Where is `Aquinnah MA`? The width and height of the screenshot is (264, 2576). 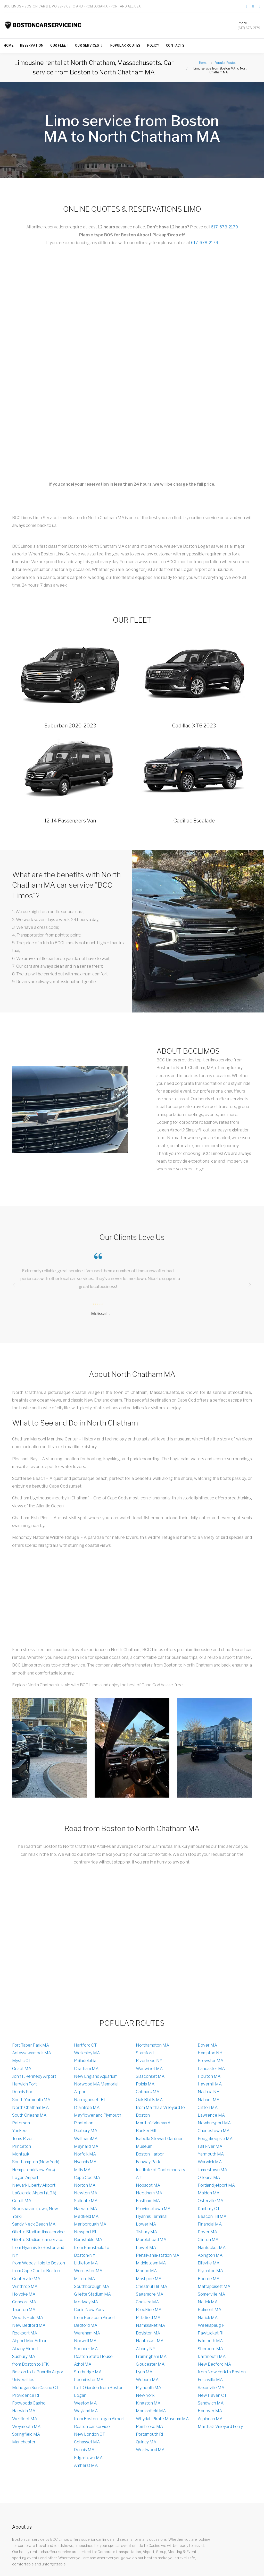
Aquinnah MA is located at coordinates (210, 2418).